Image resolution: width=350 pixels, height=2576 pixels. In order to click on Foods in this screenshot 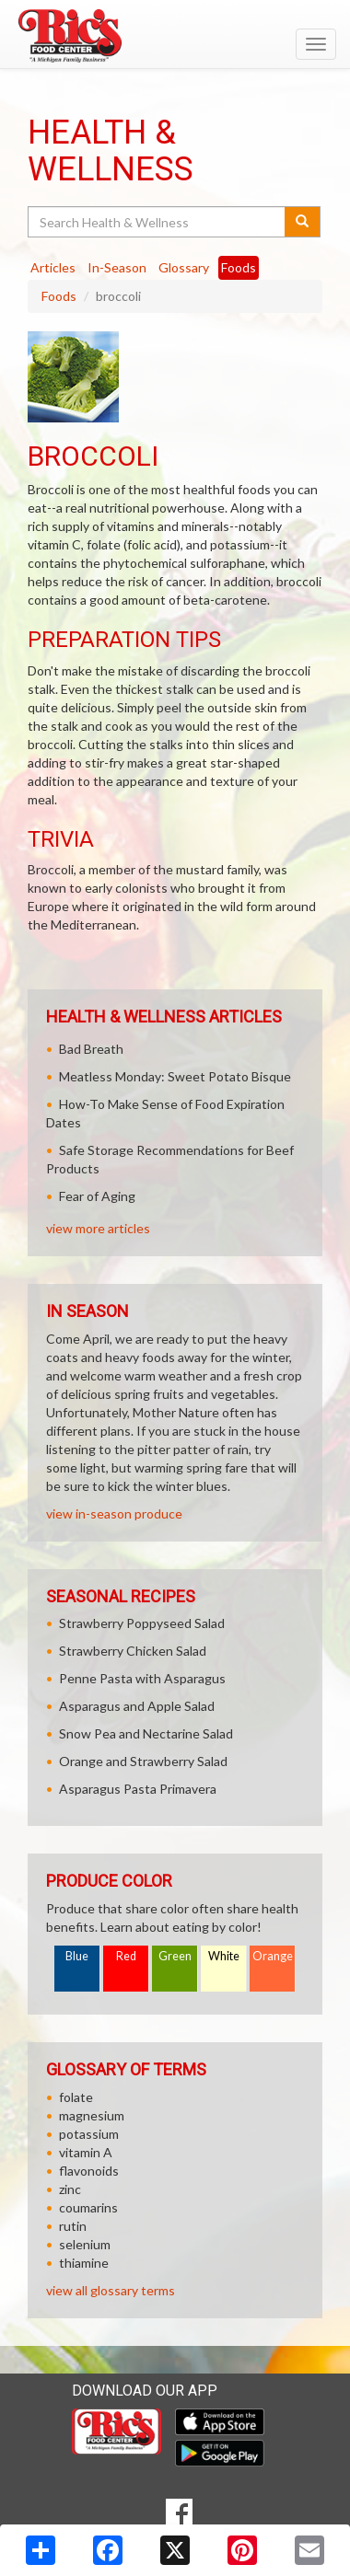, I will do `click(58, 296)`.